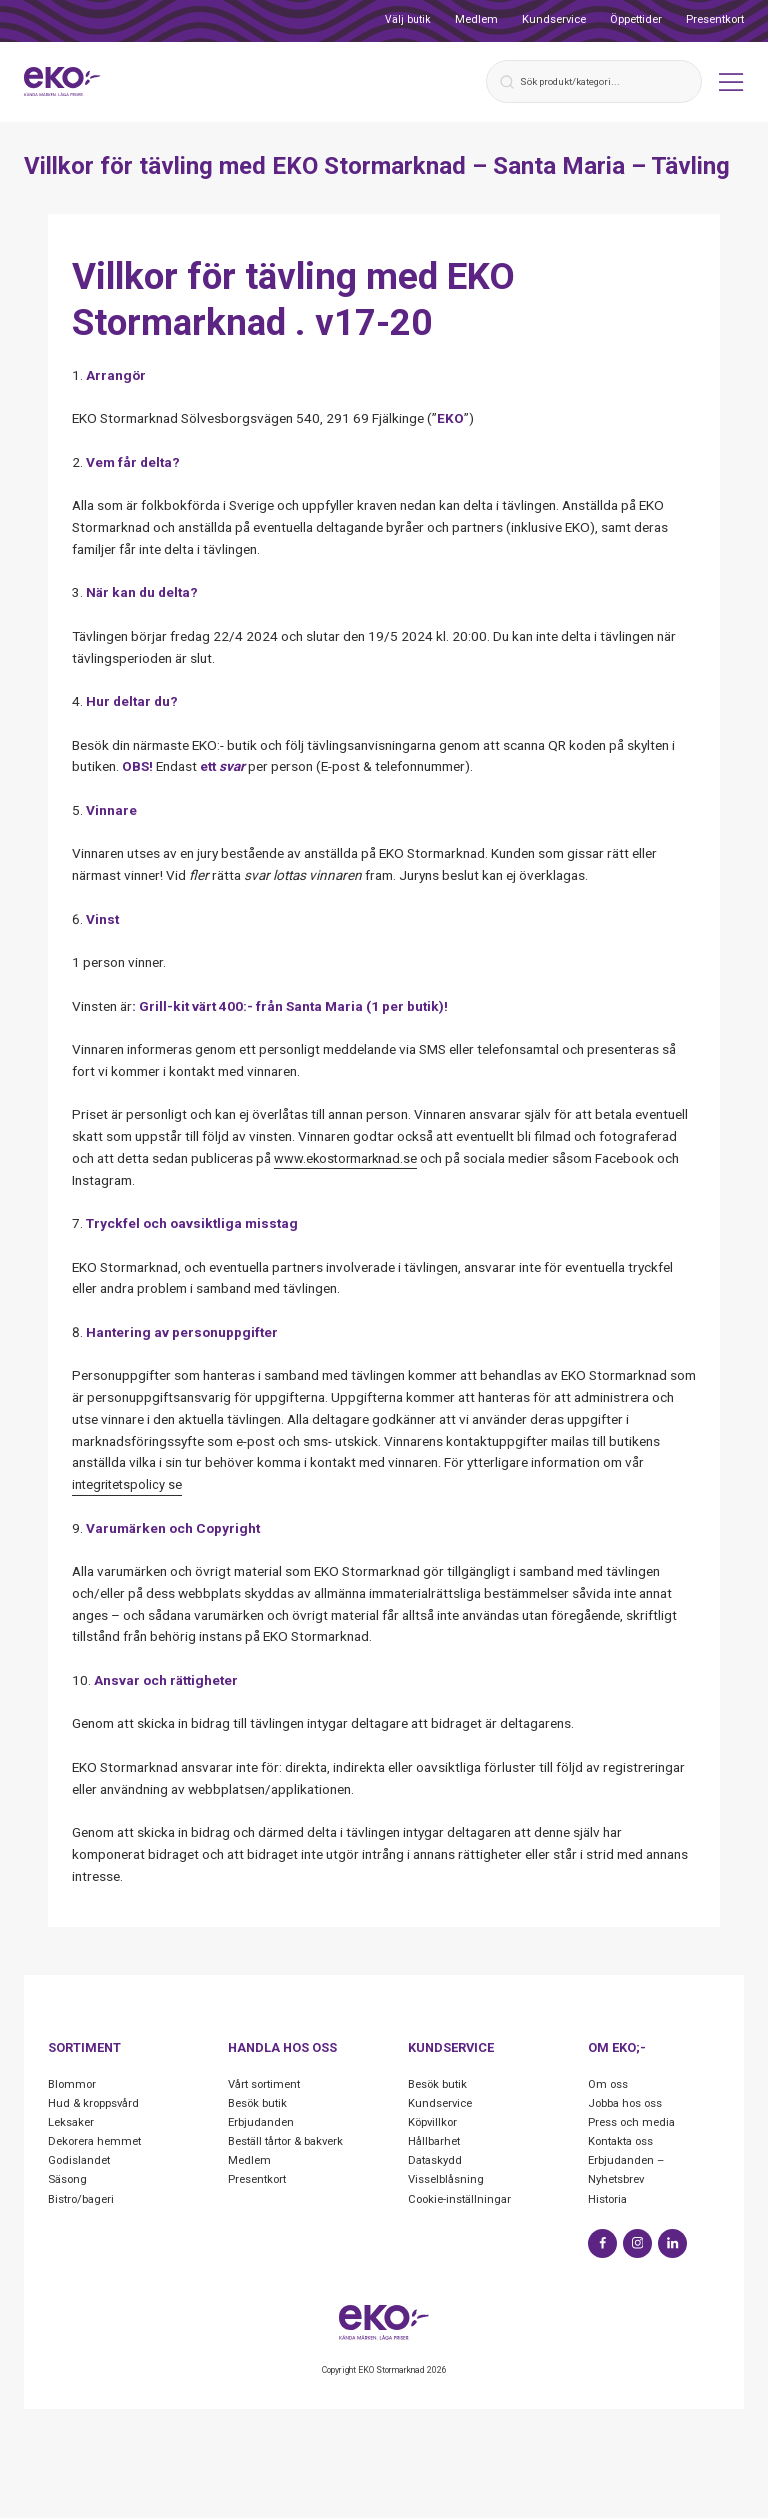  I want to click on Medlem, so click(476, 19).